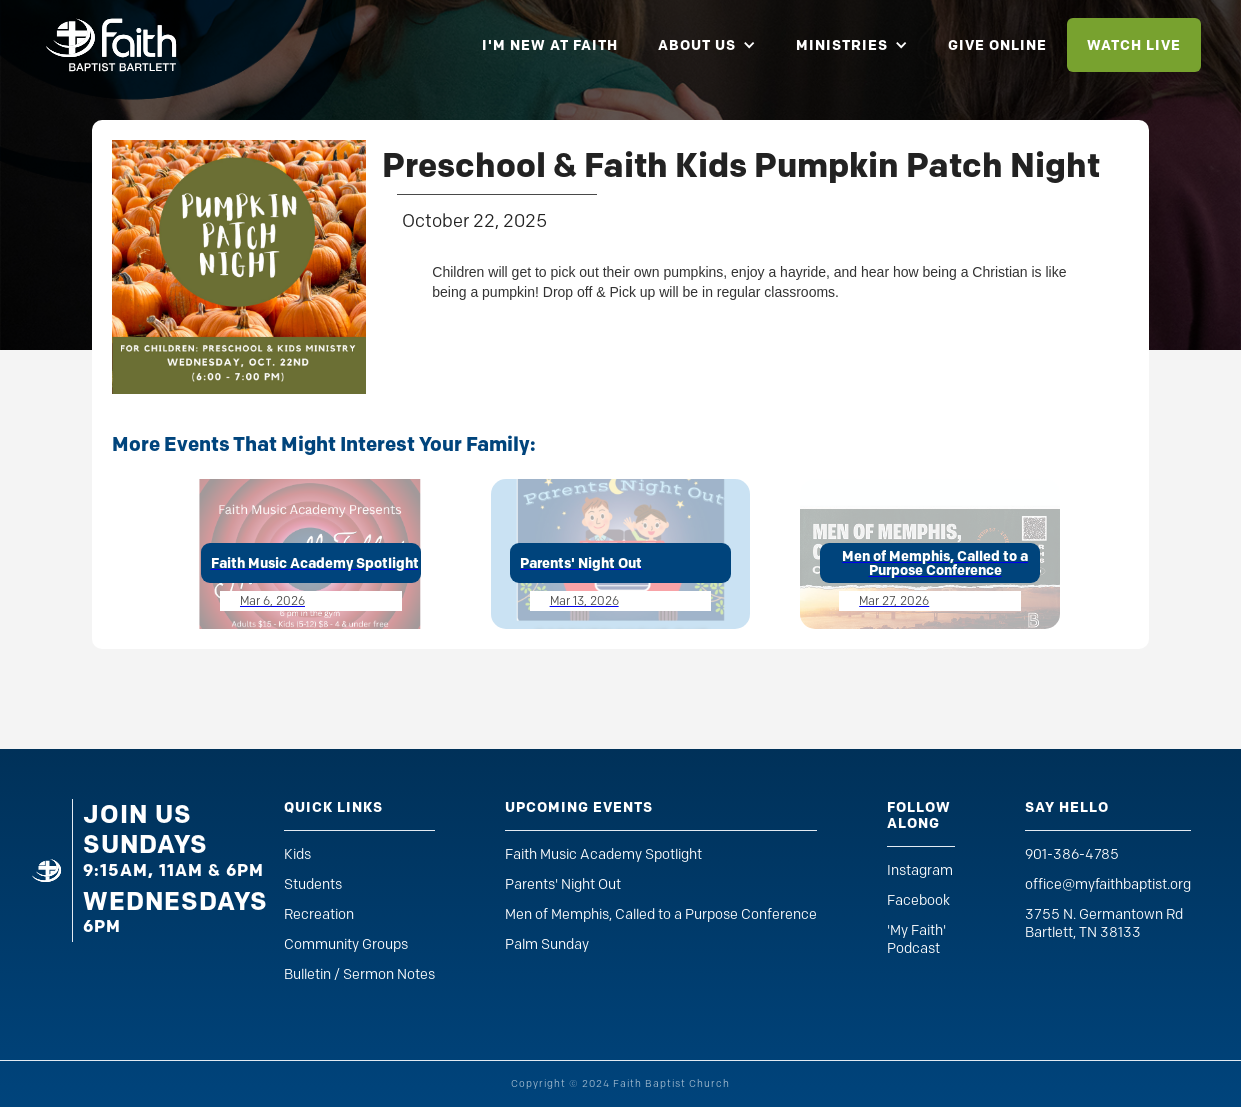 Image resolution: width=1241 pixels, height=1107 pixels. Describe the element at coordinates (918, 900) in the screenshot. I see `Facebook` at that location.